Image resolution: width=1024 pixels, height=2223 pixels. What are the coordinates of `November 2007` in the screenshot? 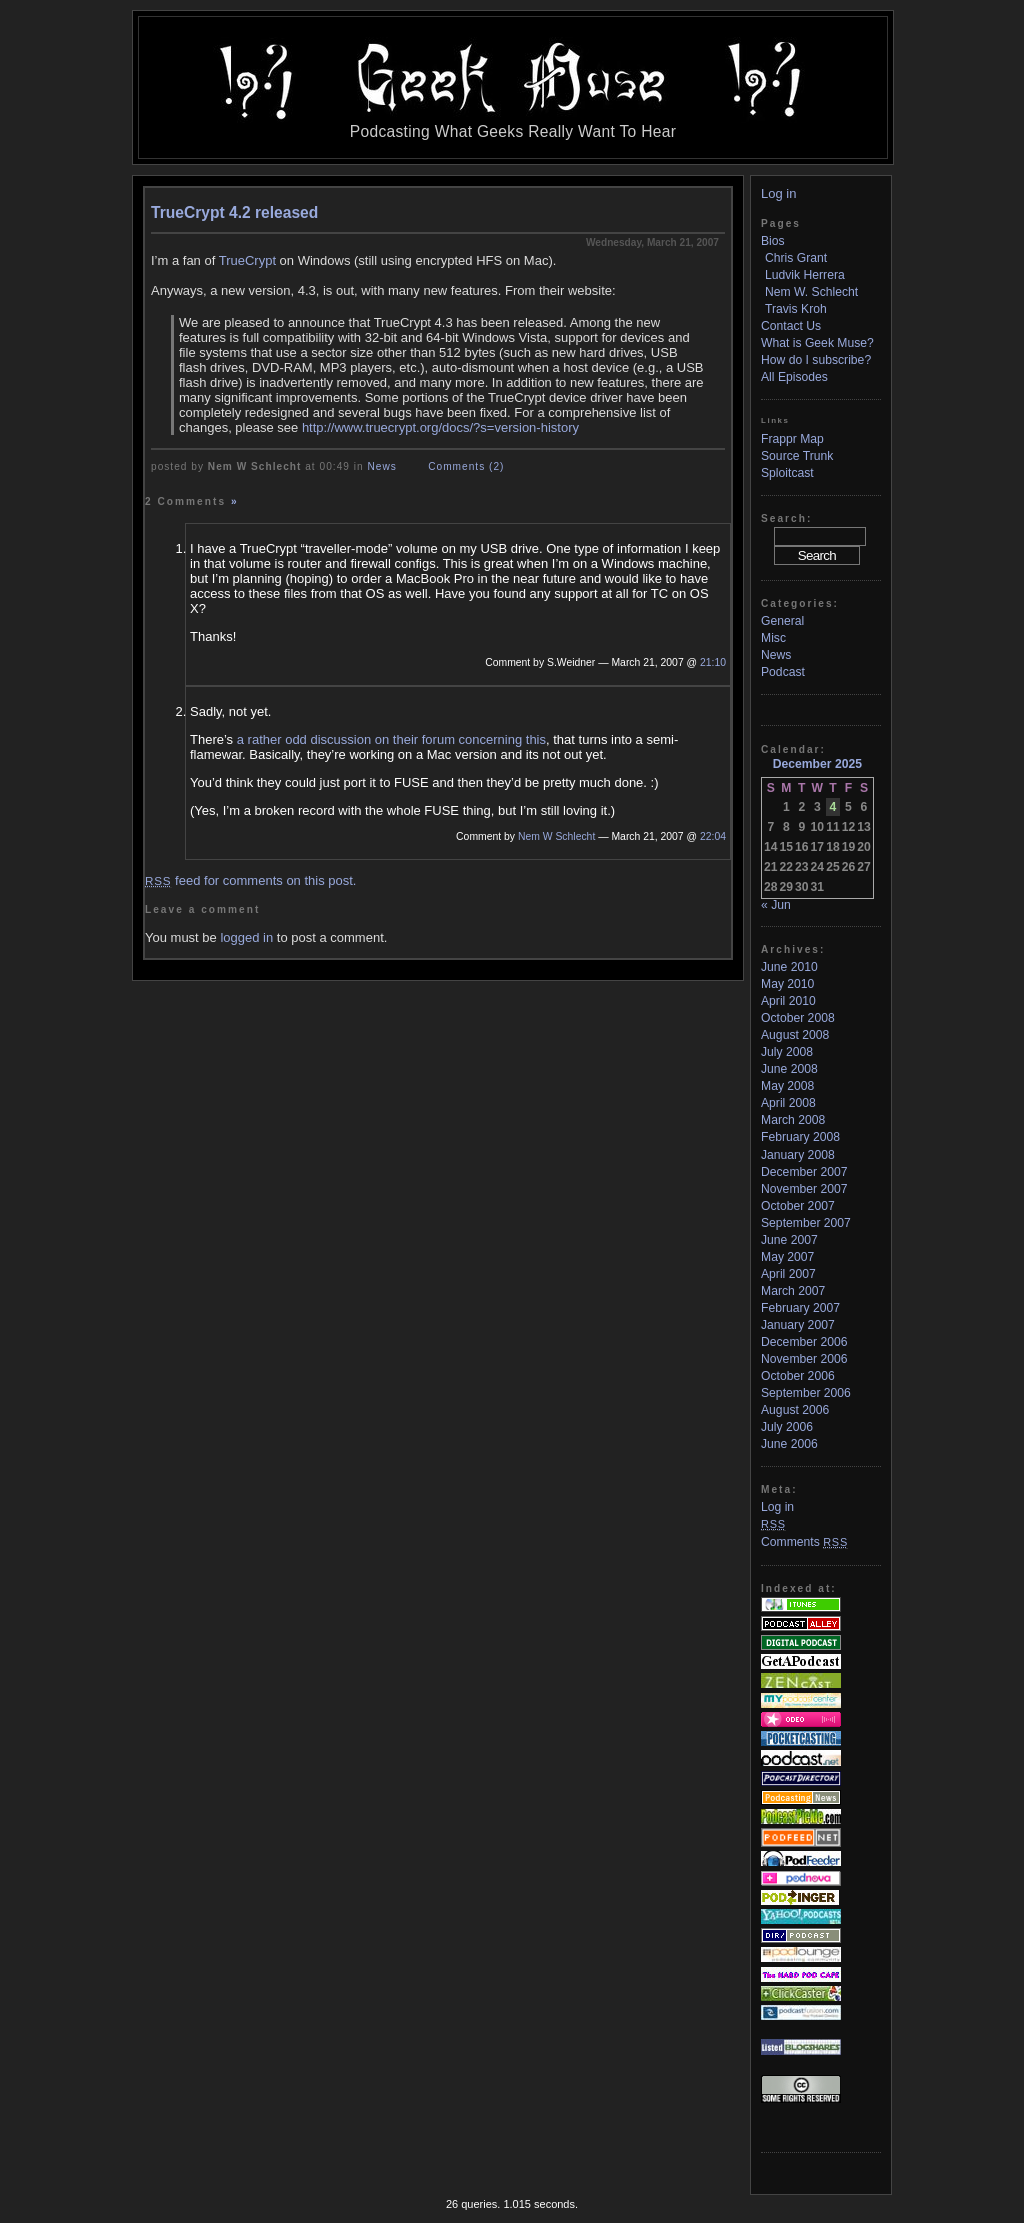 It's located at (804, 1189).